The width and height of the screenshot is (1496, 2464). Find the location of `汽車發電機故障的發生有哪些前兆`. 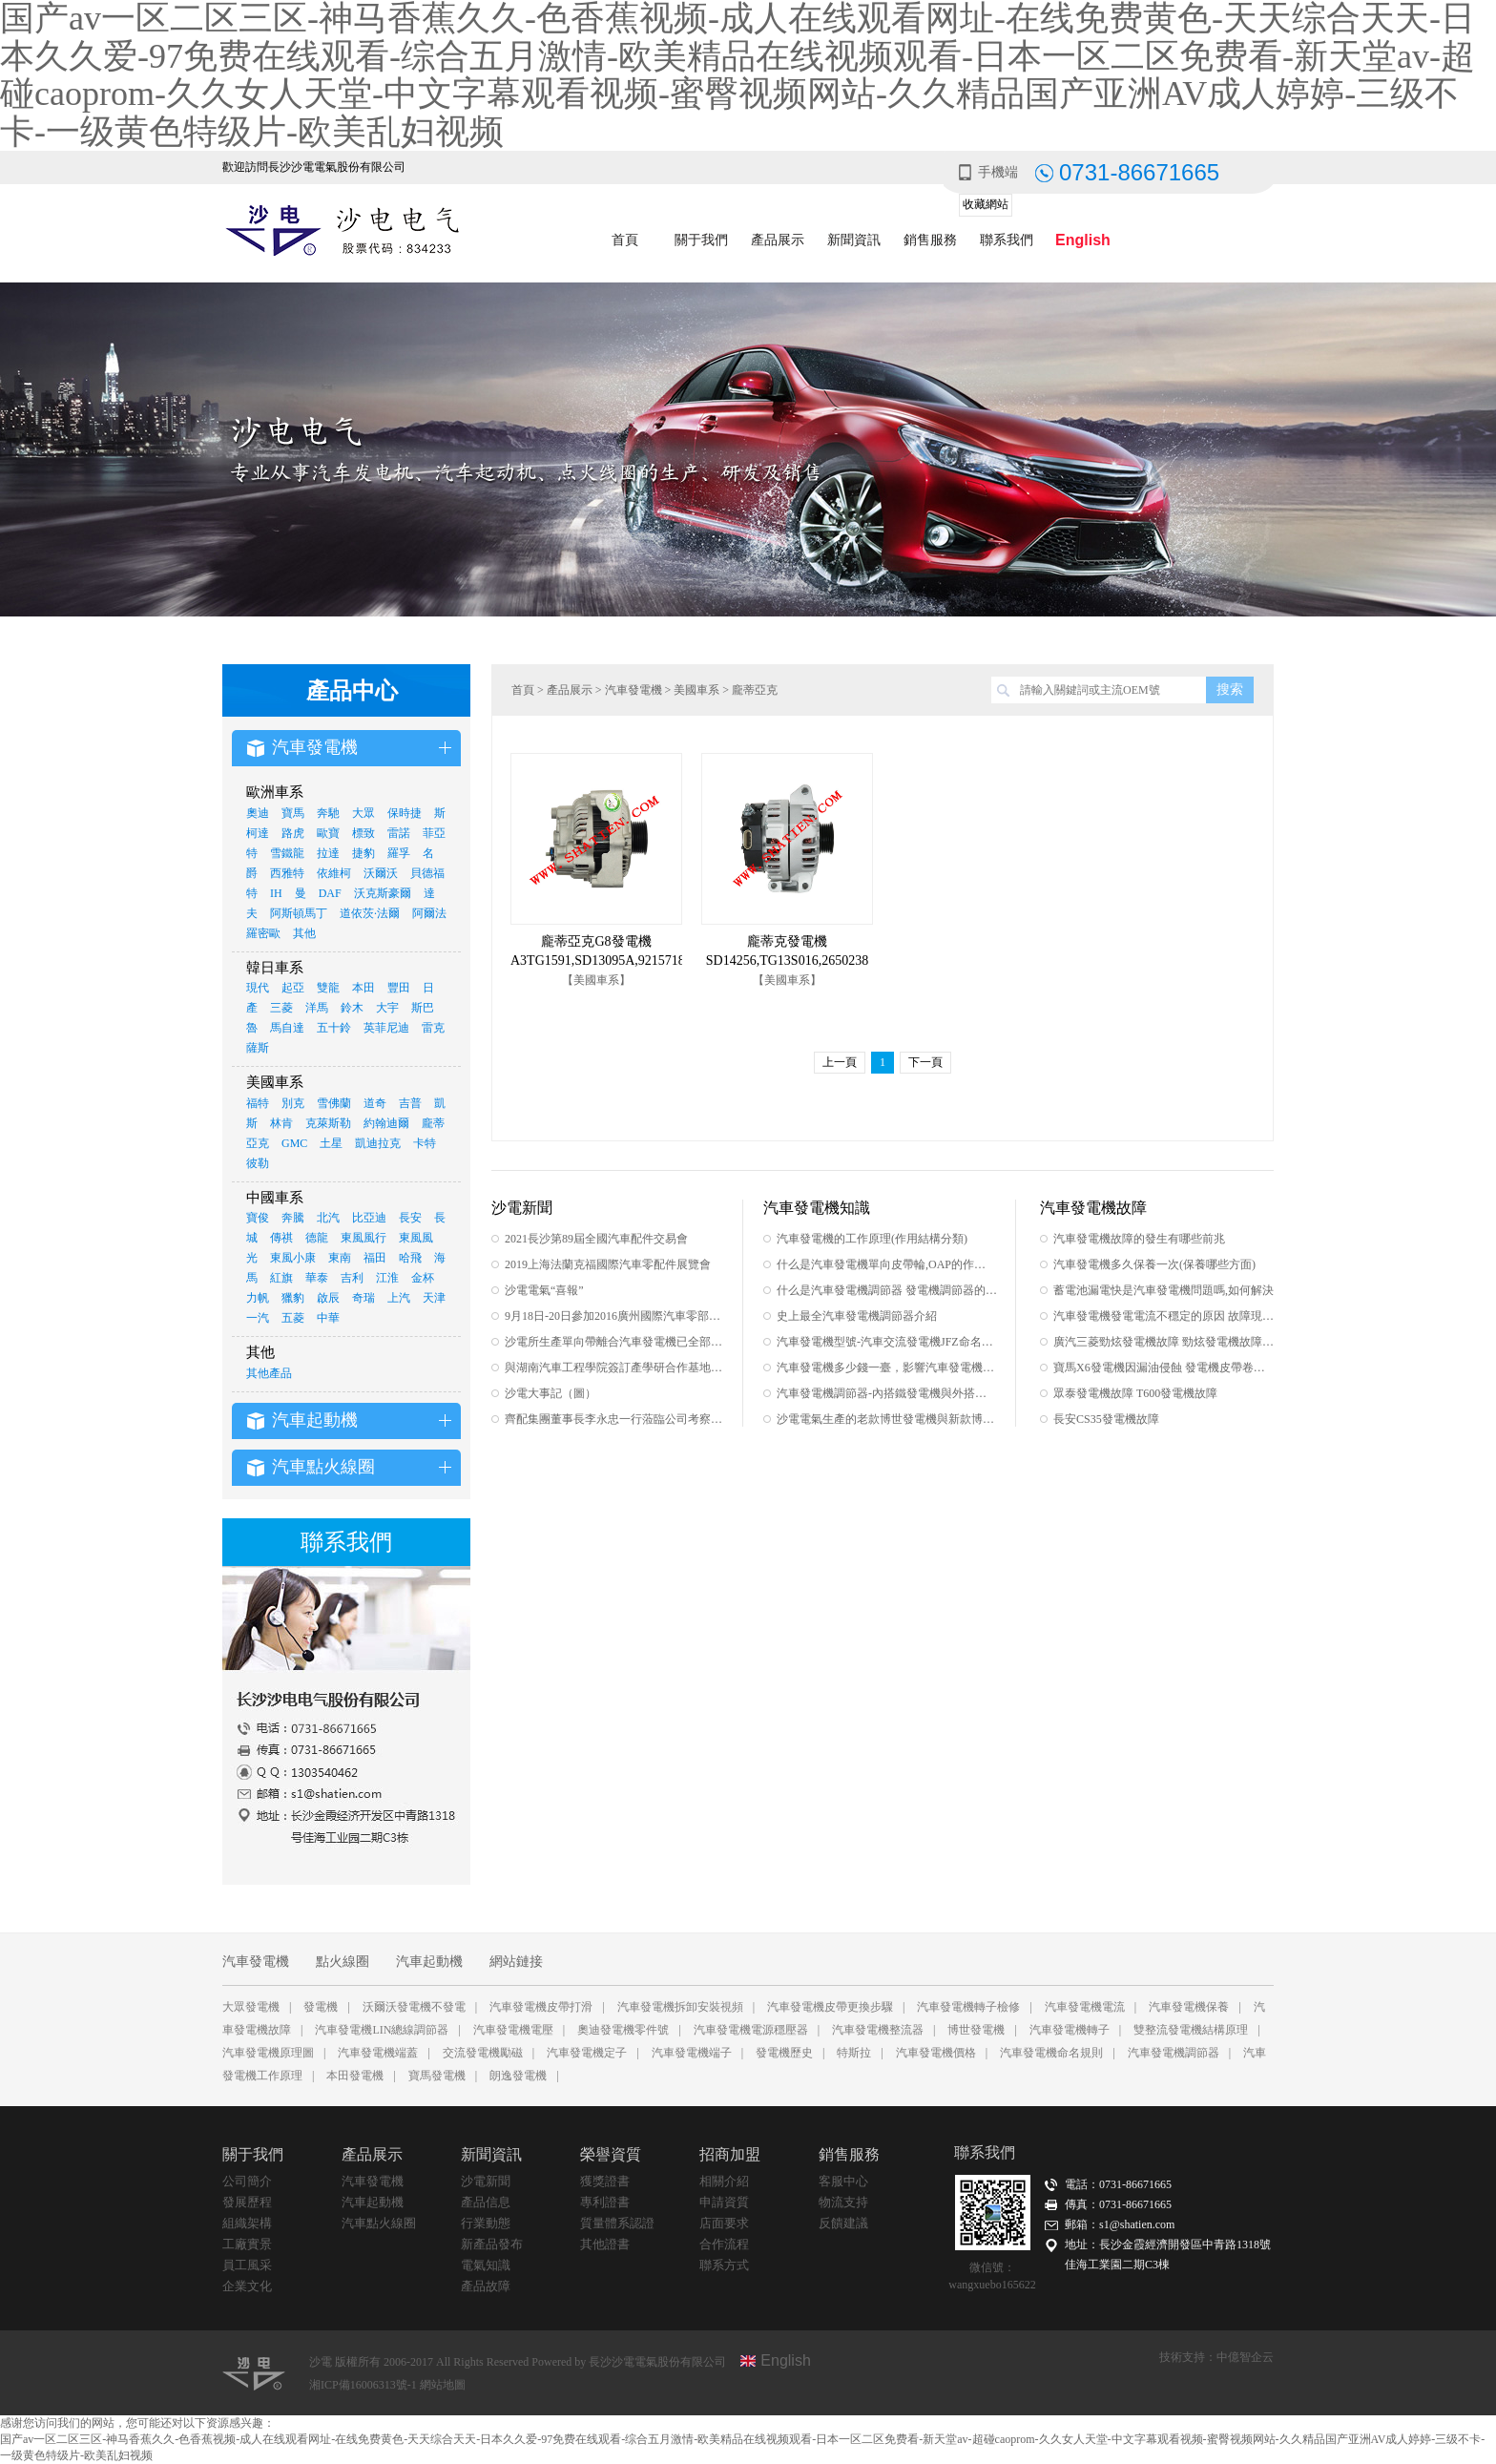

汽車發電機故障的發生有哪些前兆 is located at coordinates (1139, 1238).